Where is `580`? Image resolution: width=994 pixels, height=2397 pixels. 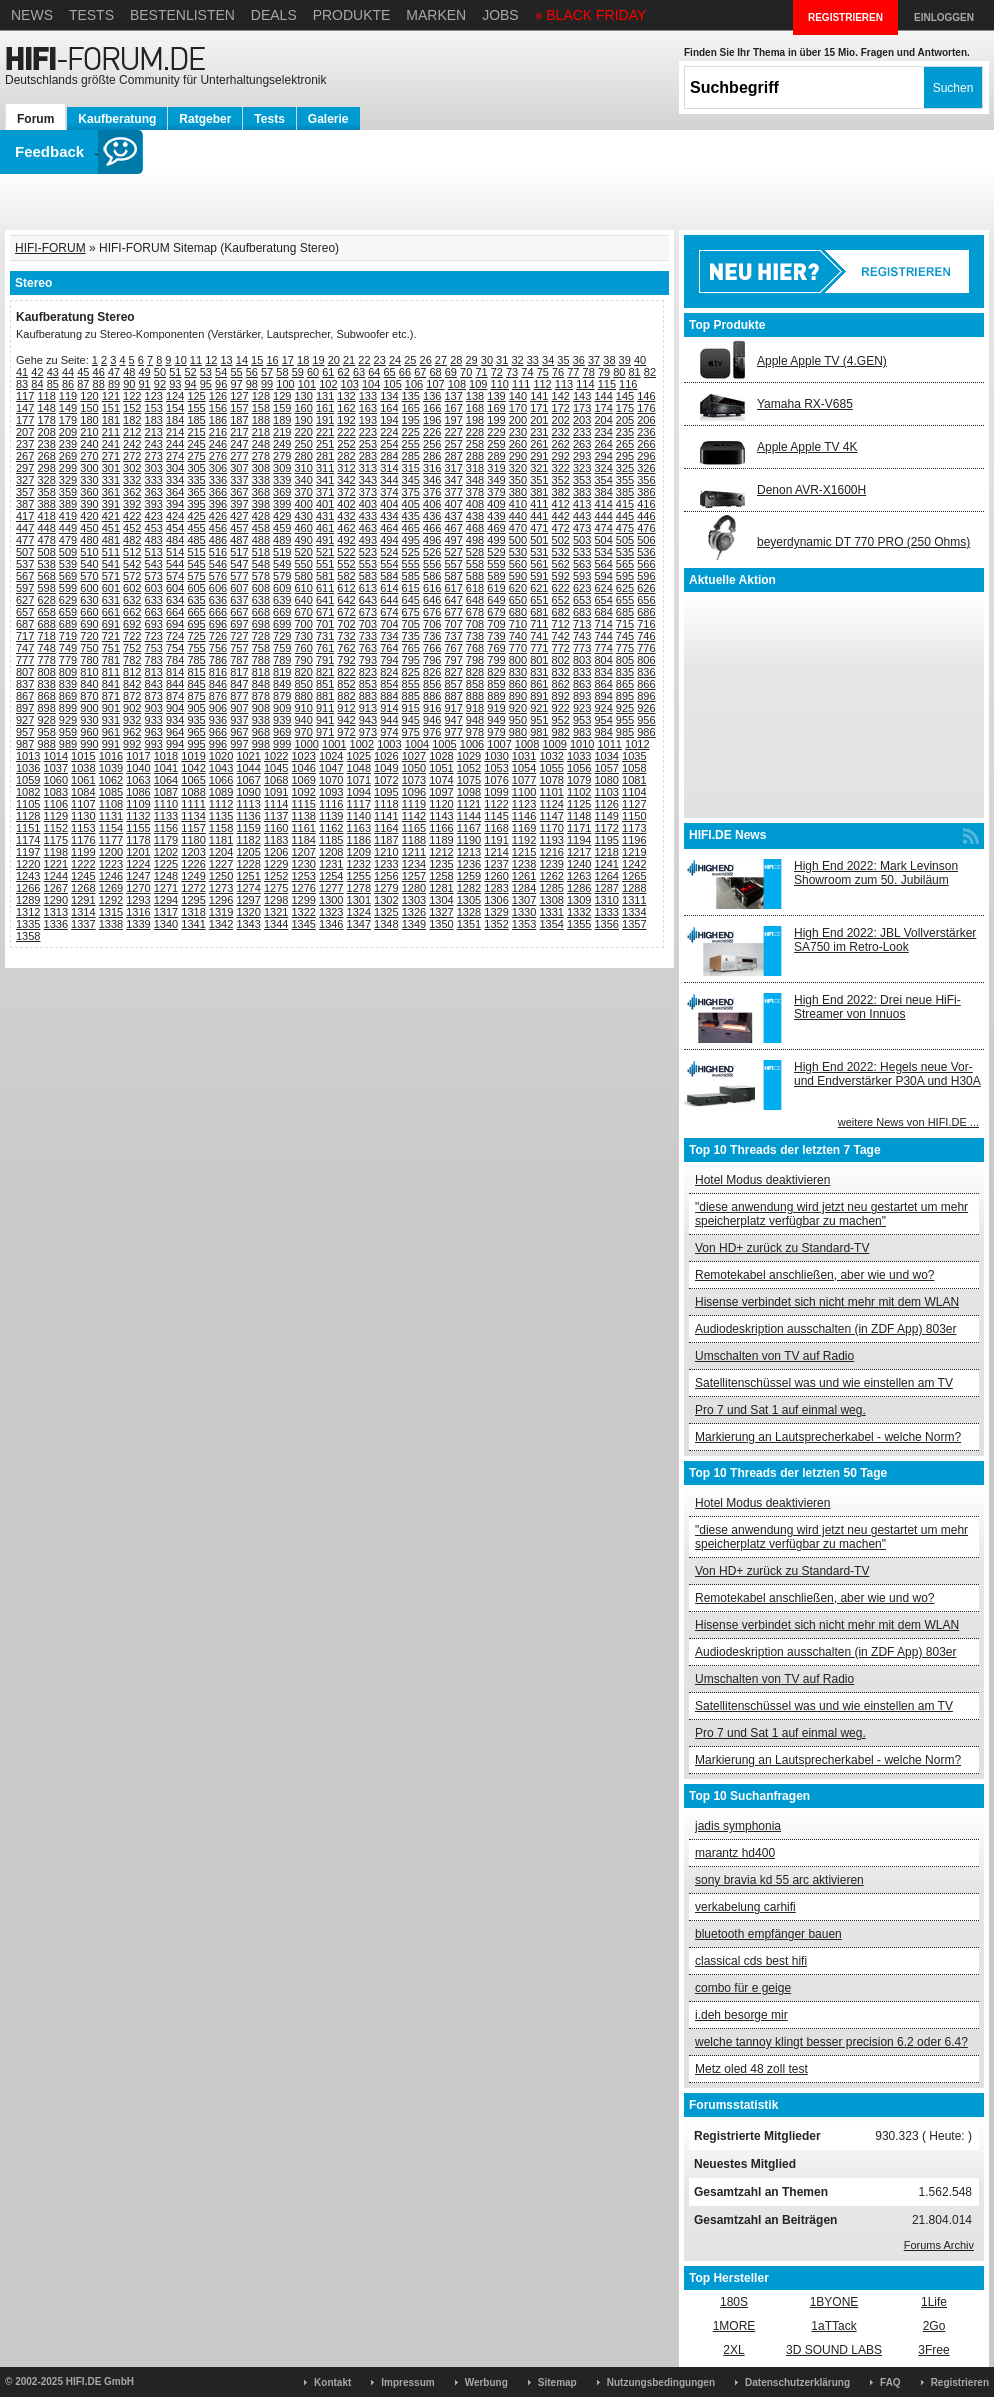
580 is located at coordinates (303, 576).